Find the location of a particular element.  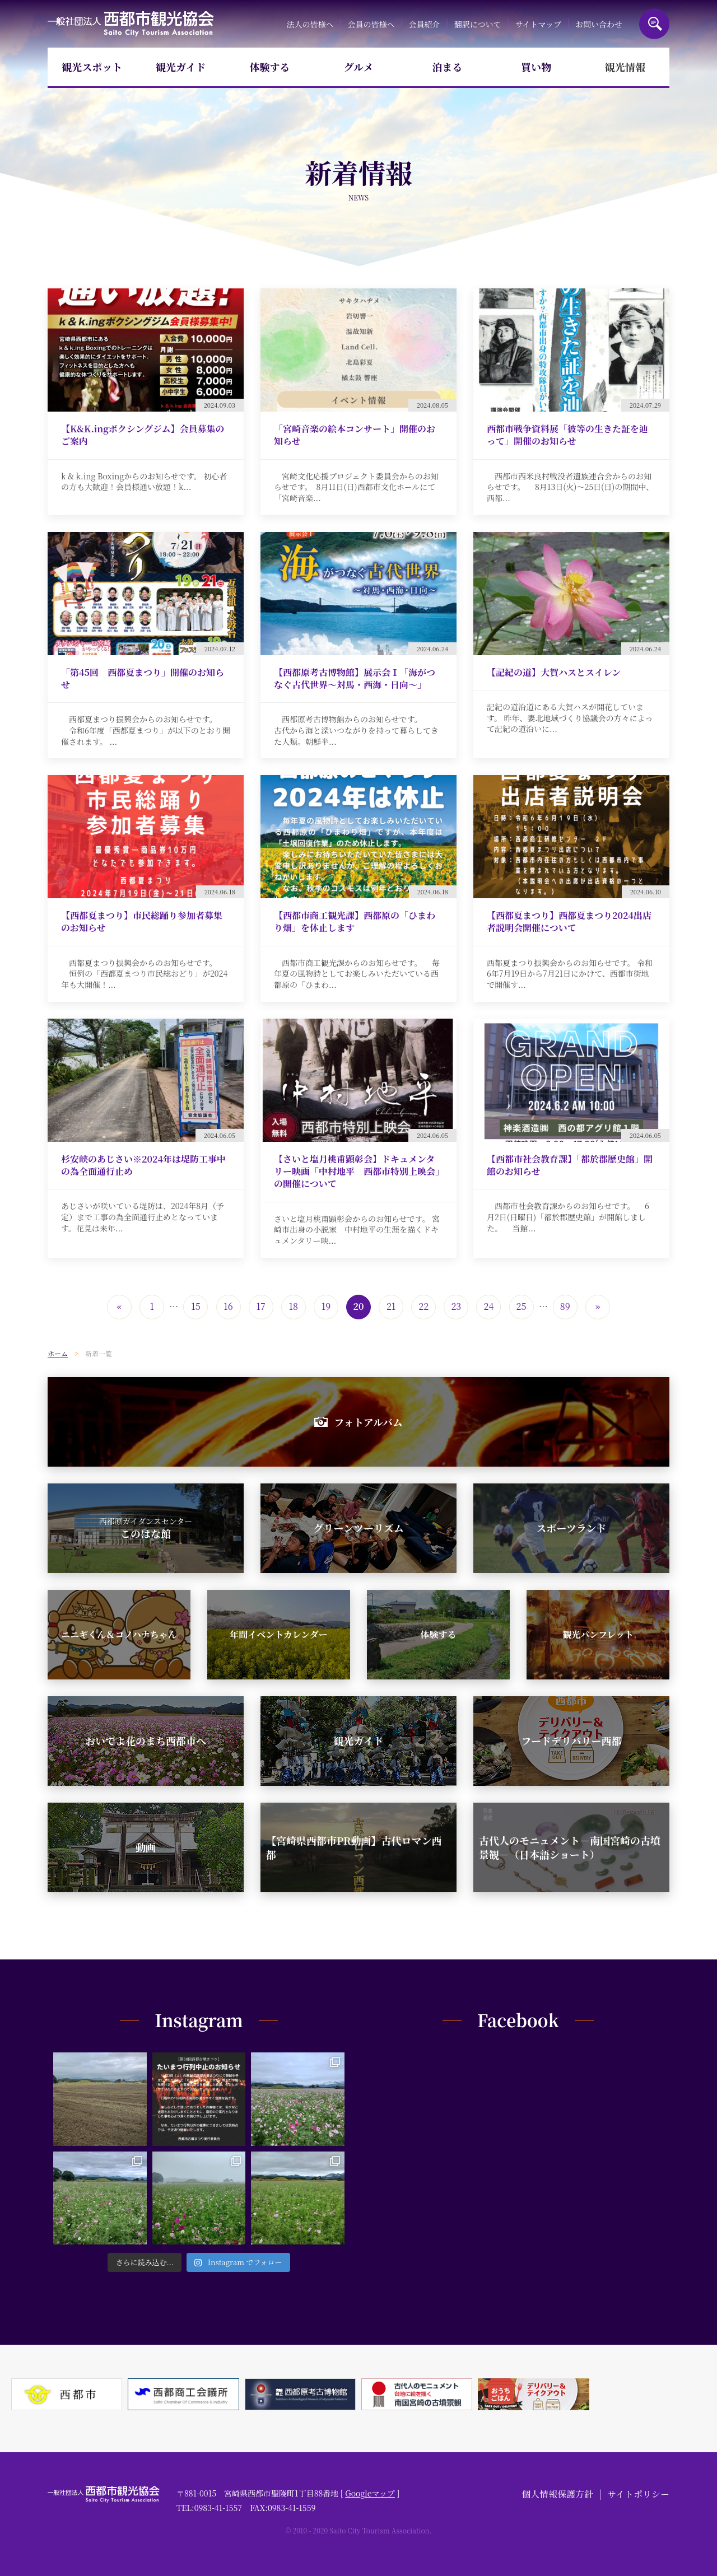

観光パンフレット is located at coordinates (598, 1634).